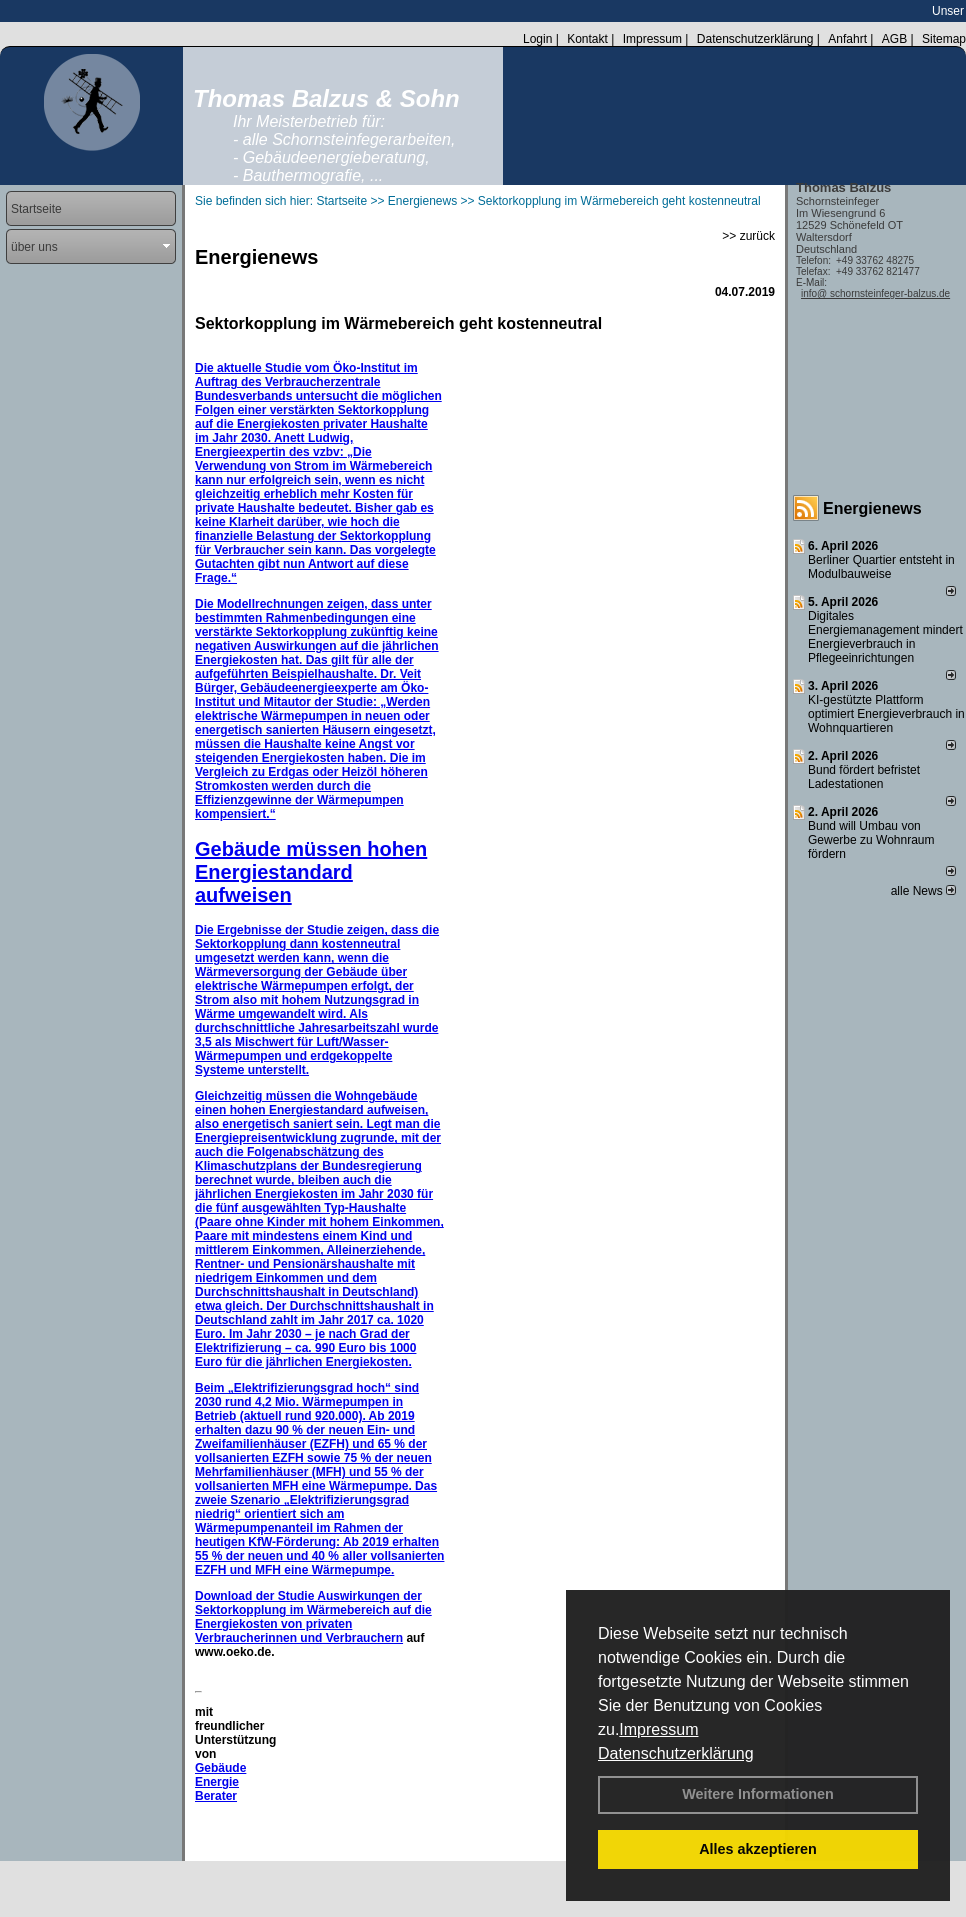 The width and height of the screenshot is (966, 1917). Describe the element at coordinates (872, 508) in the screenshot. I see `Energienews` at that location.